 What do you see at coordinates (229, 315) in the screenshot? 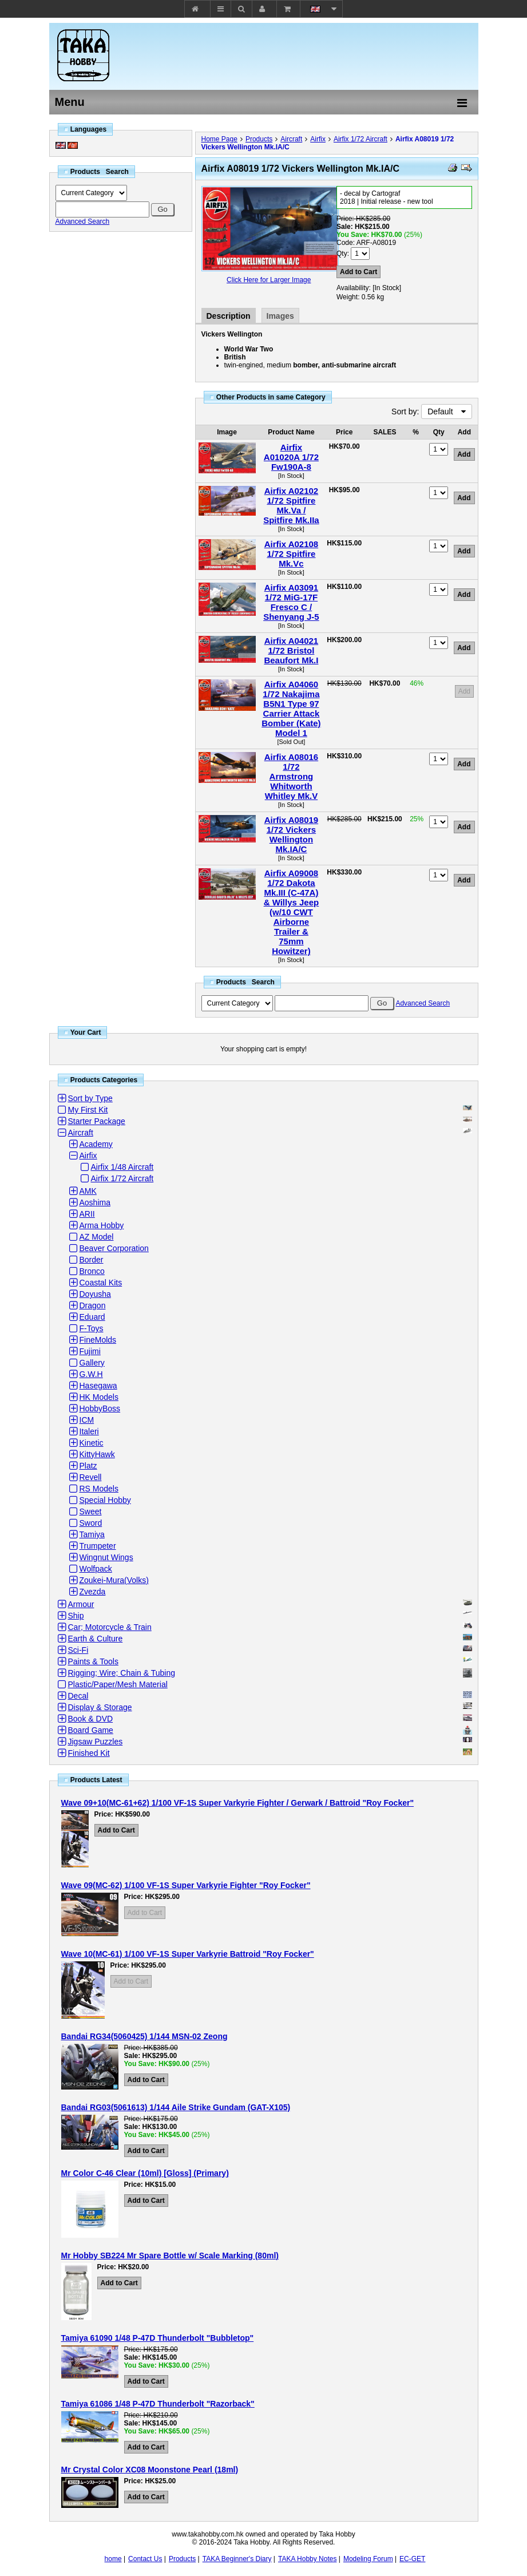
I see `Description` at bounding box center [229, 315].